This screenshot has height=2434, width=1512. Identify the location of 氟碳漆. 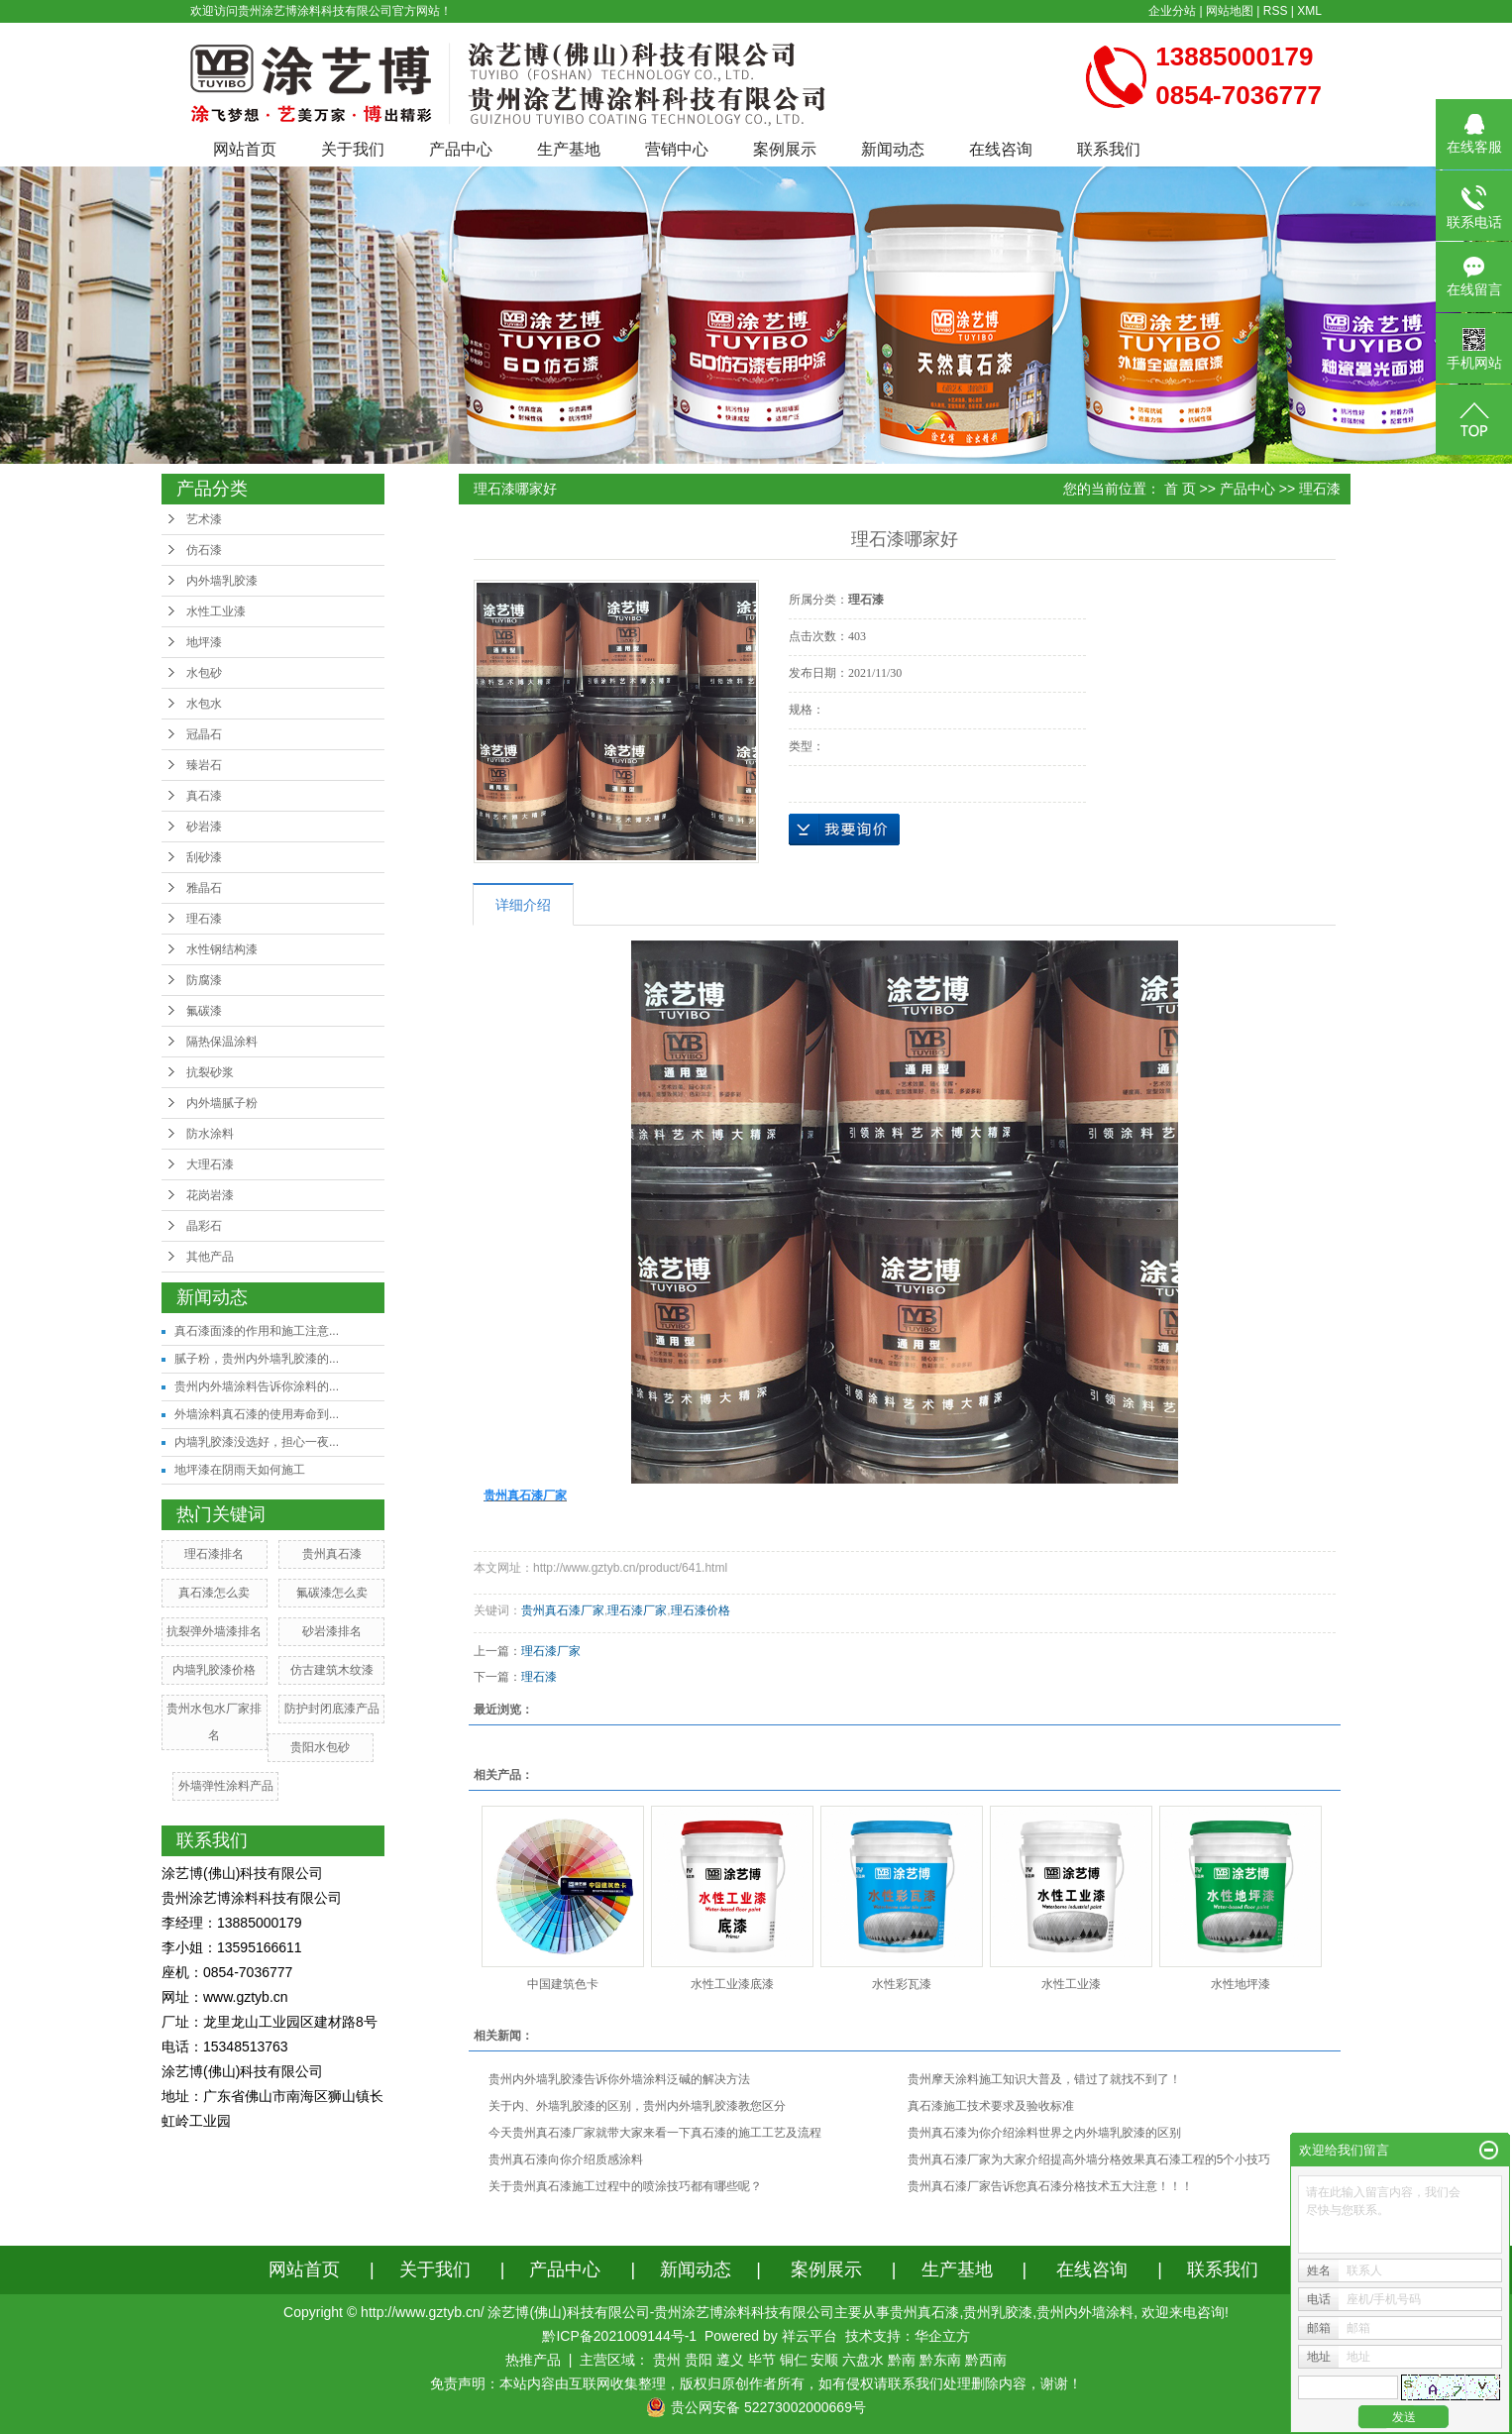
(204, 1011).